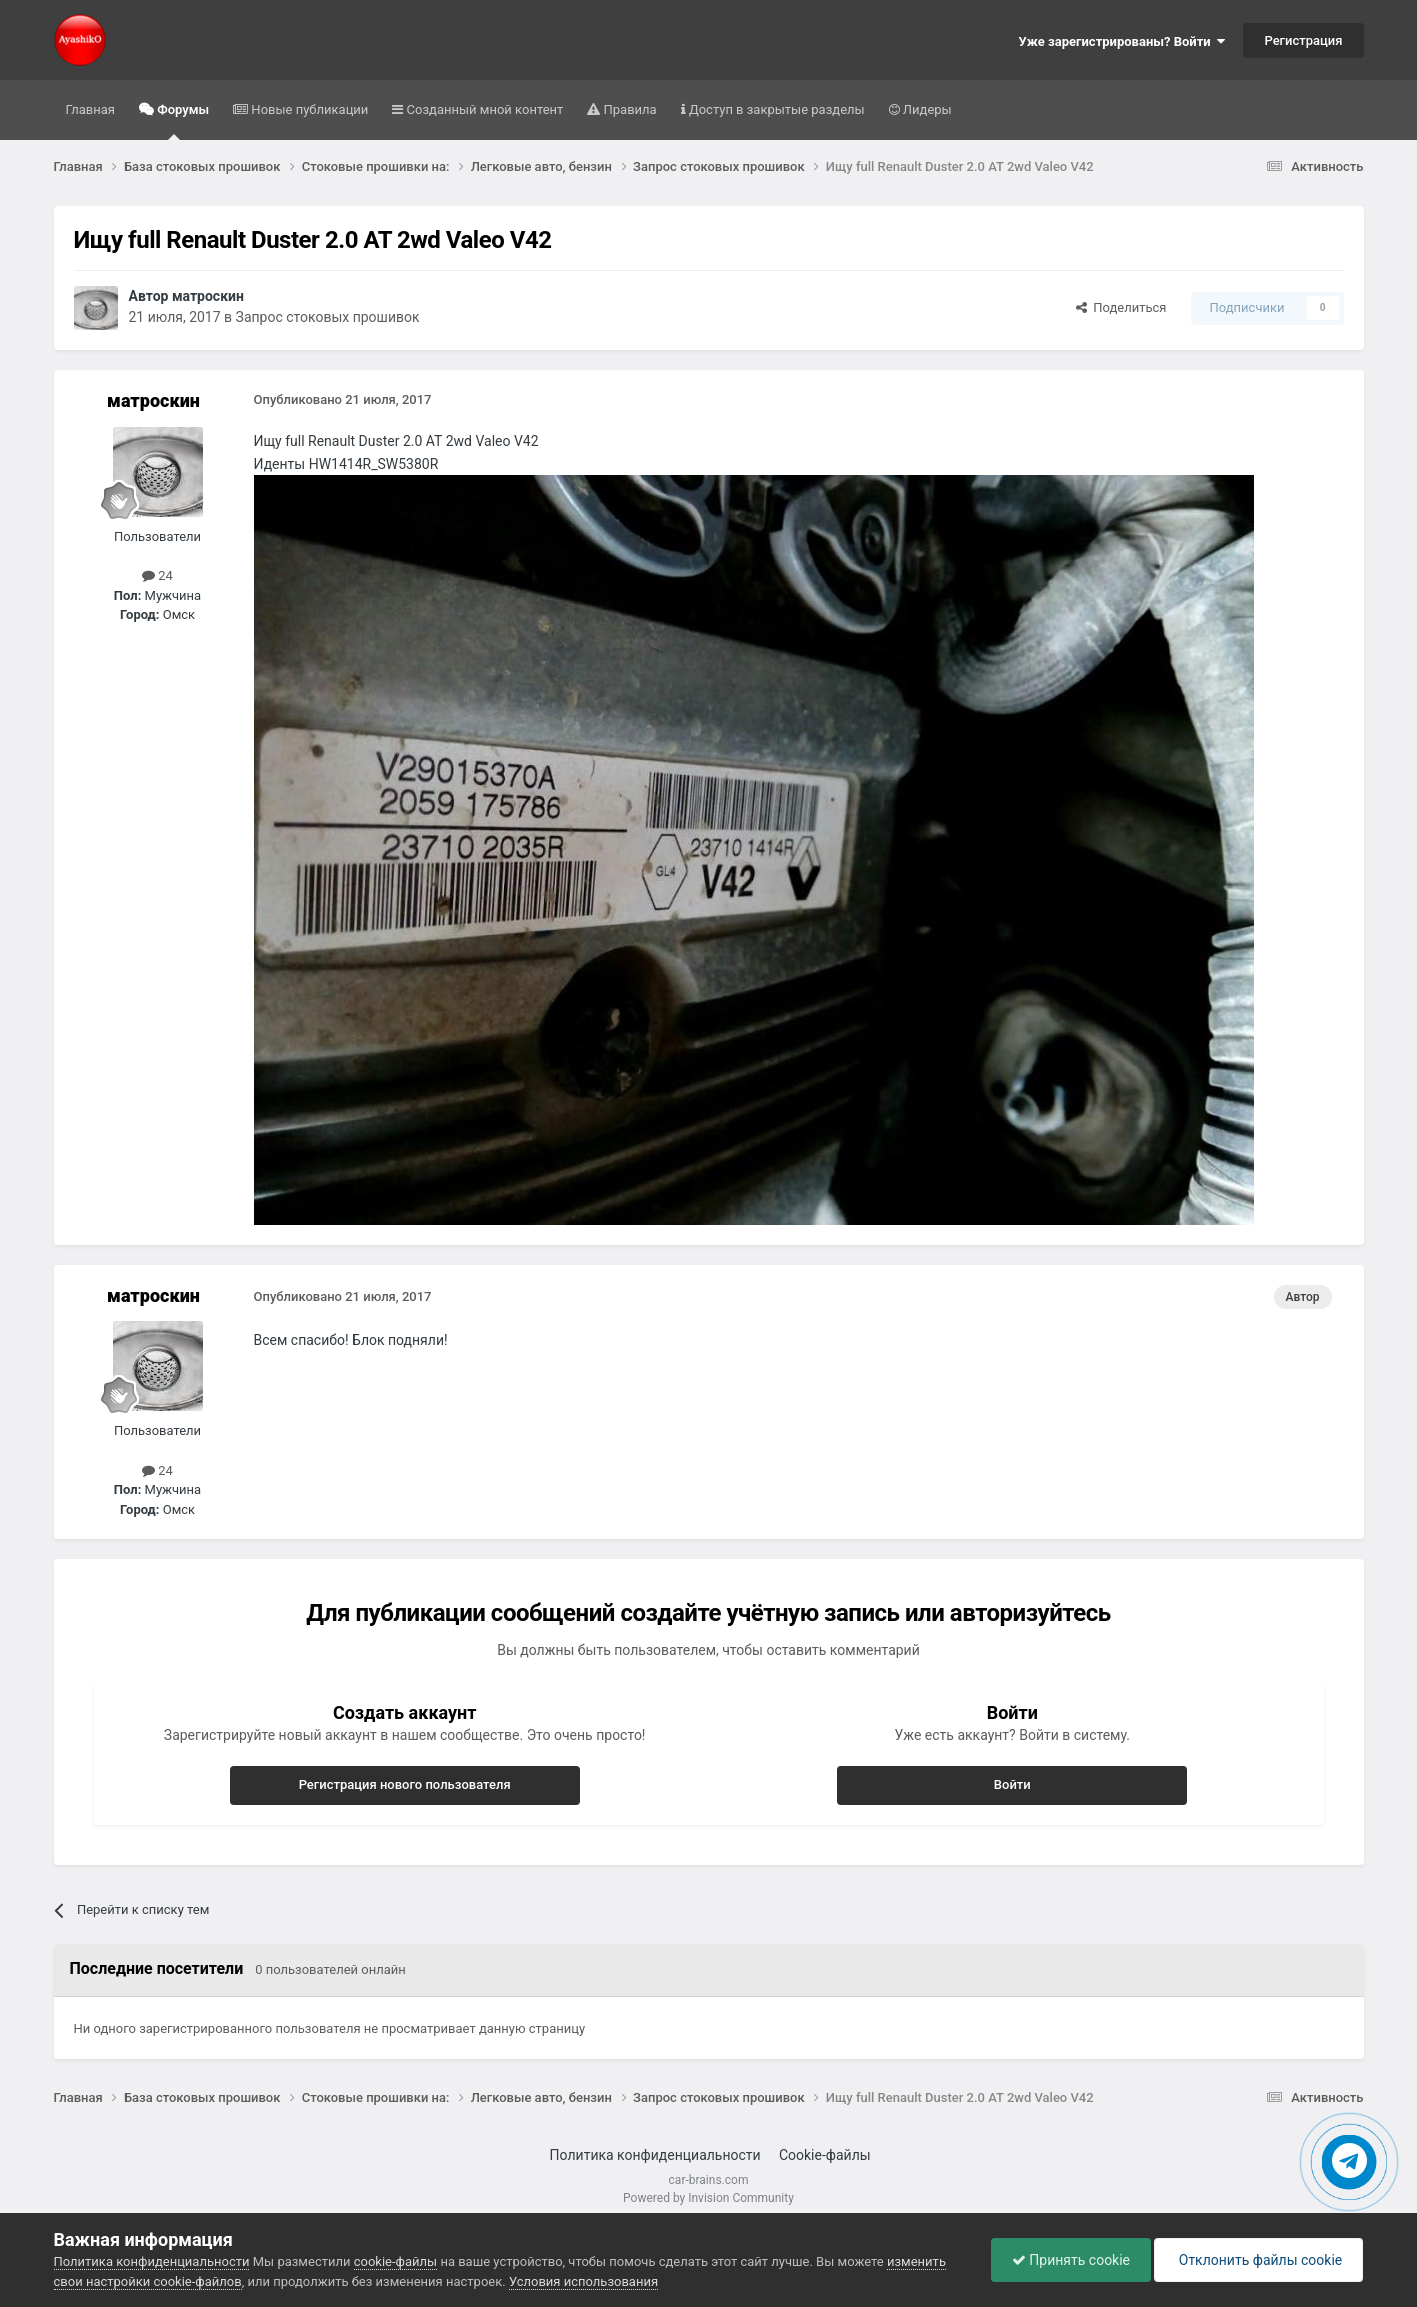 This screenshot has width=1417, height=2307. I want to click on Уже зарегистрированы? Войти, so click(1122, 41).